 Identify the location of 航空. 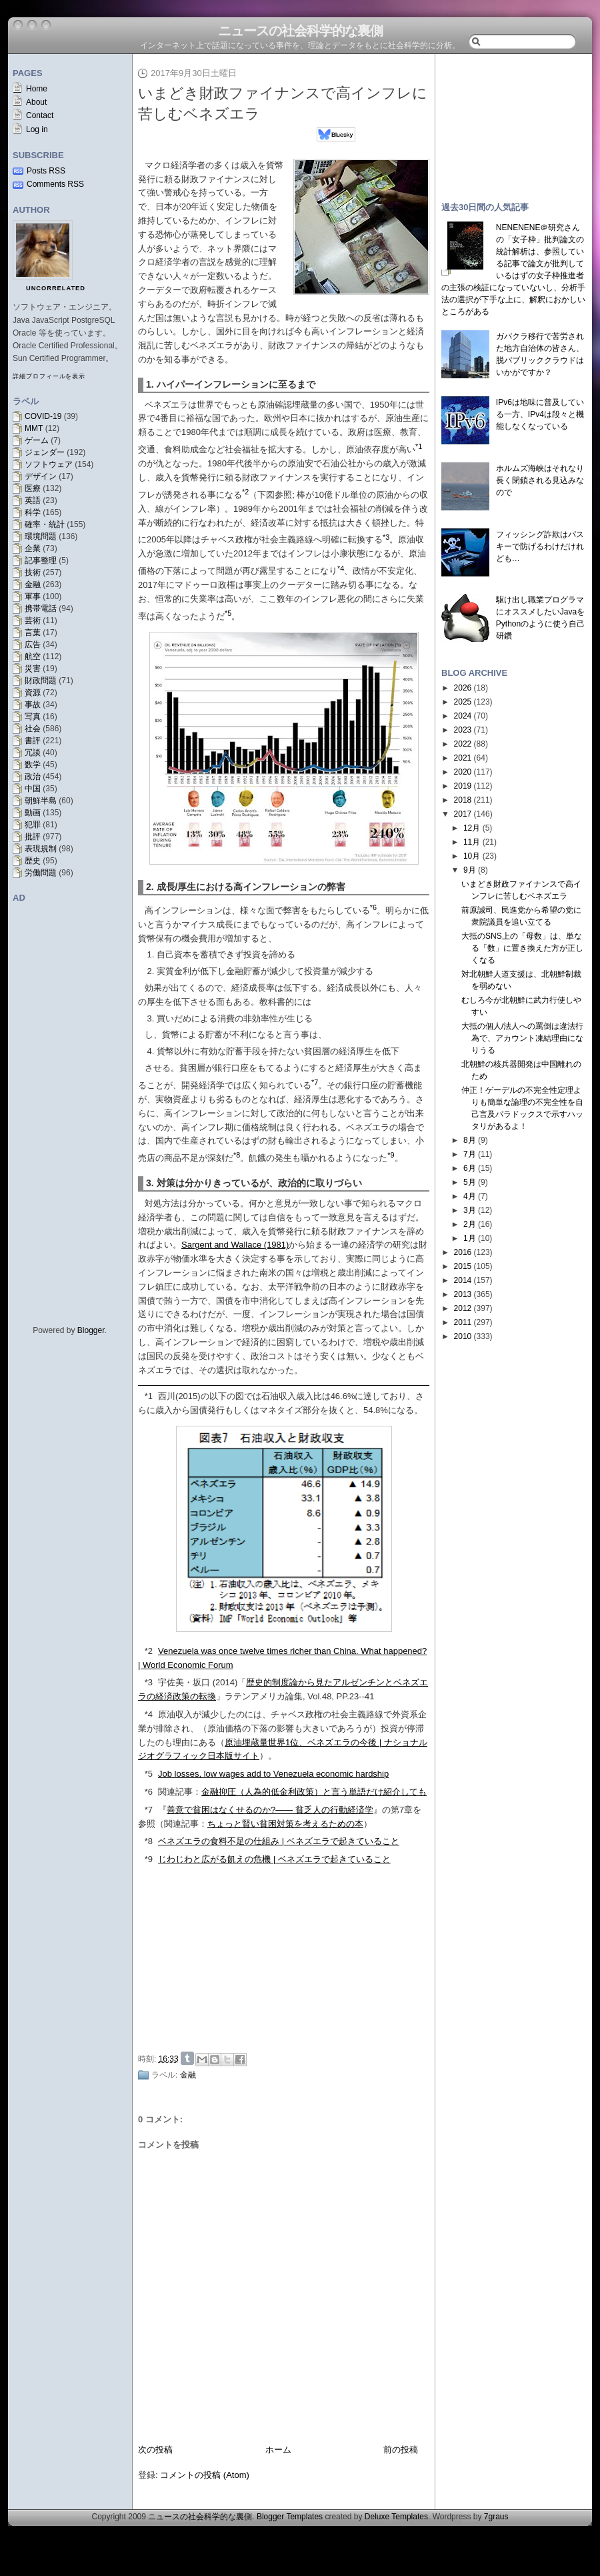
(33, 656).